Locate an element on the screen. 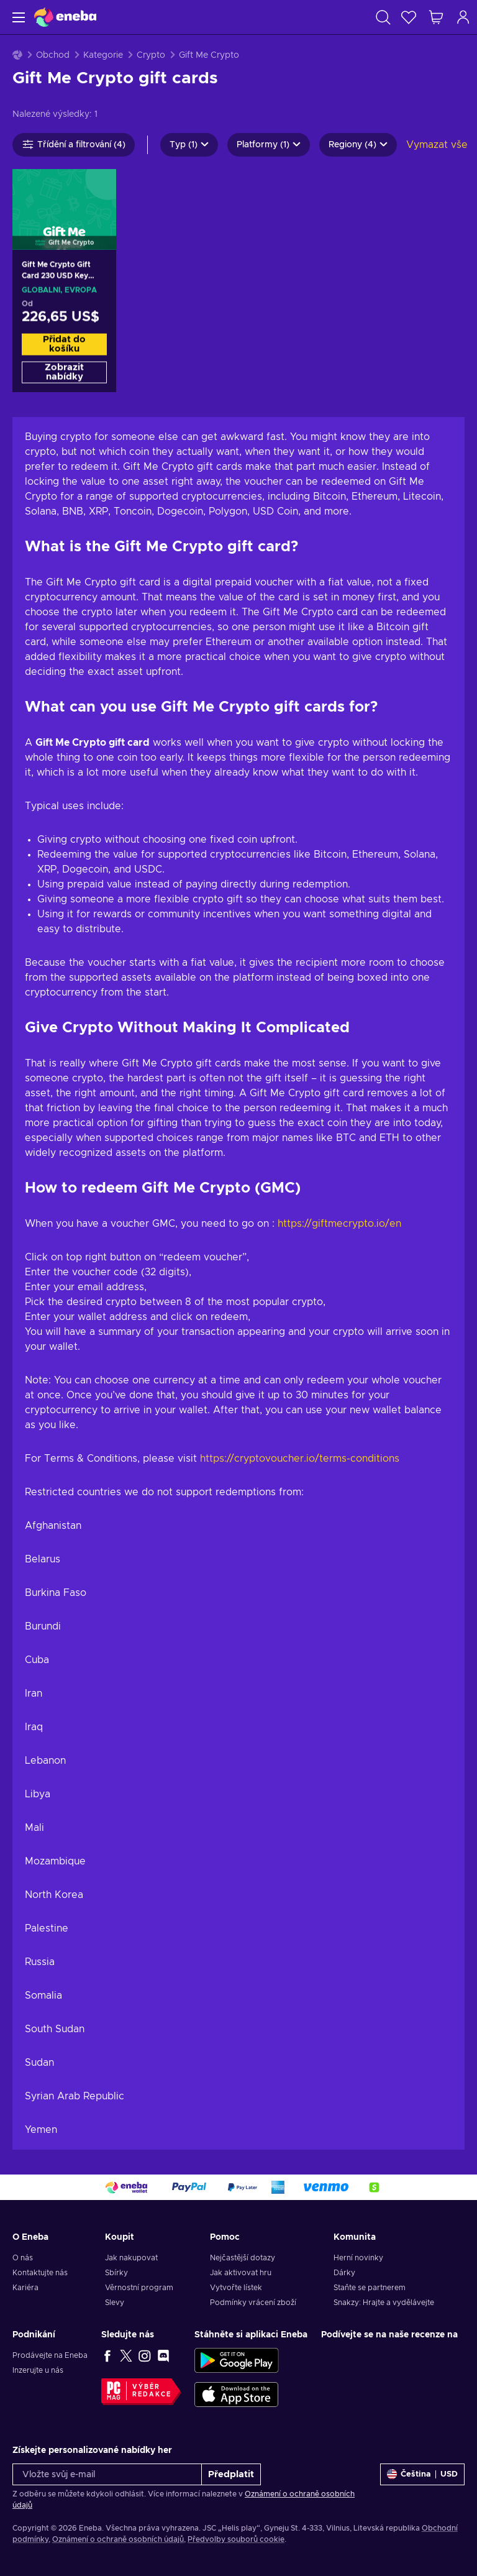  Kontaktujte nás is located at coordinates (40, 2272).